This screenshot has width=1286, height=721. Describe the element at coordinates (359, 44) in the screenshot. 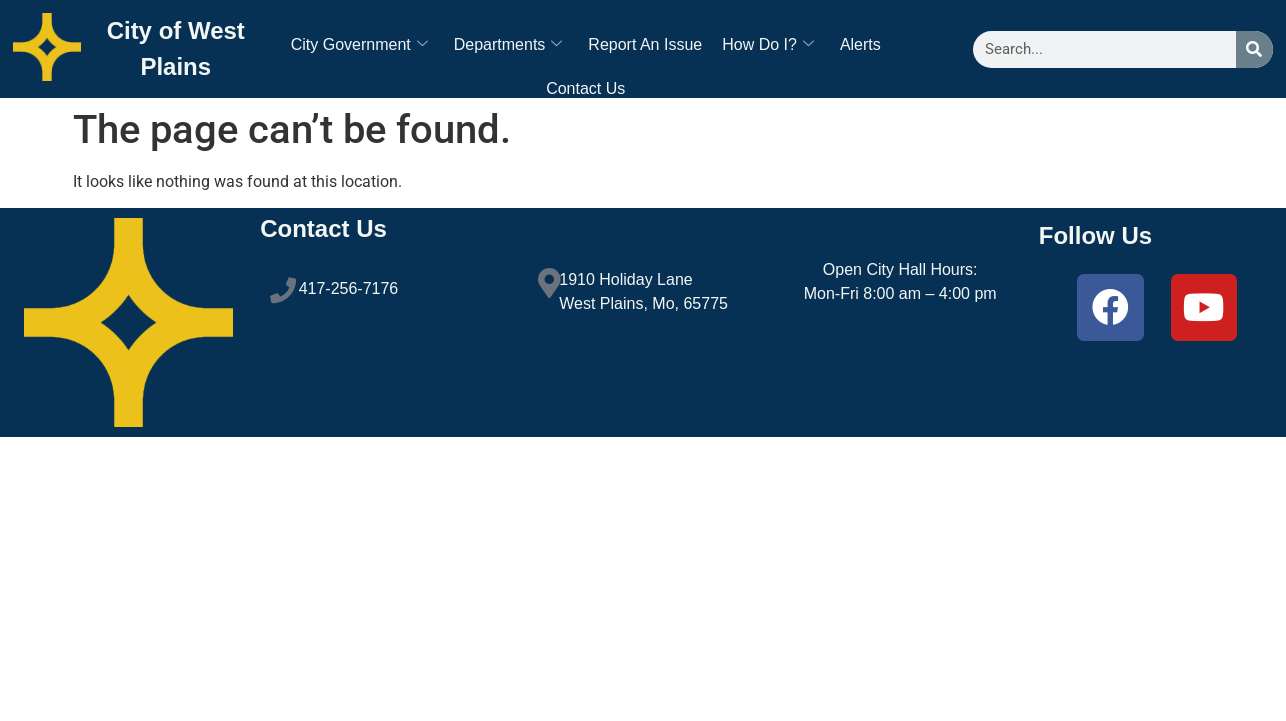

I see `City Government` at that location.